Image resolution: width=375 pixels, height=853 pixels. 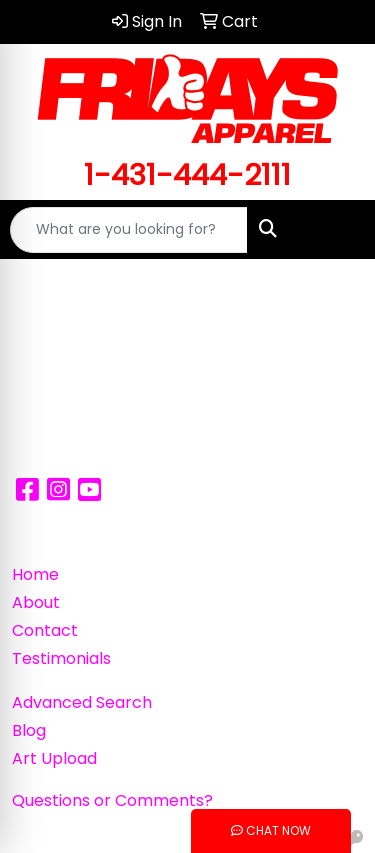 What do you see at coordinates (45, 630) in the screenshot?
I see `Contact` at bounding box center [45, 630].